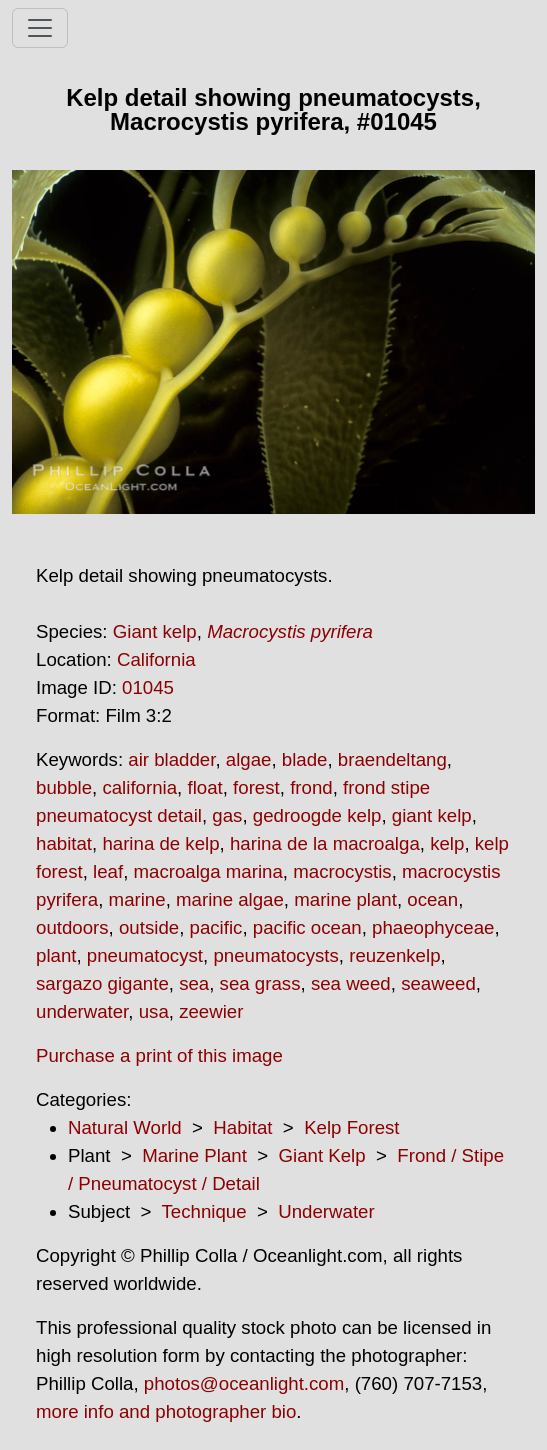 Image resolution: width=547 pixels, height=1450 pixels. What do you see at coordinates (139, 787) in the screenshot?
I see `california` at bounding box center [139, 787].